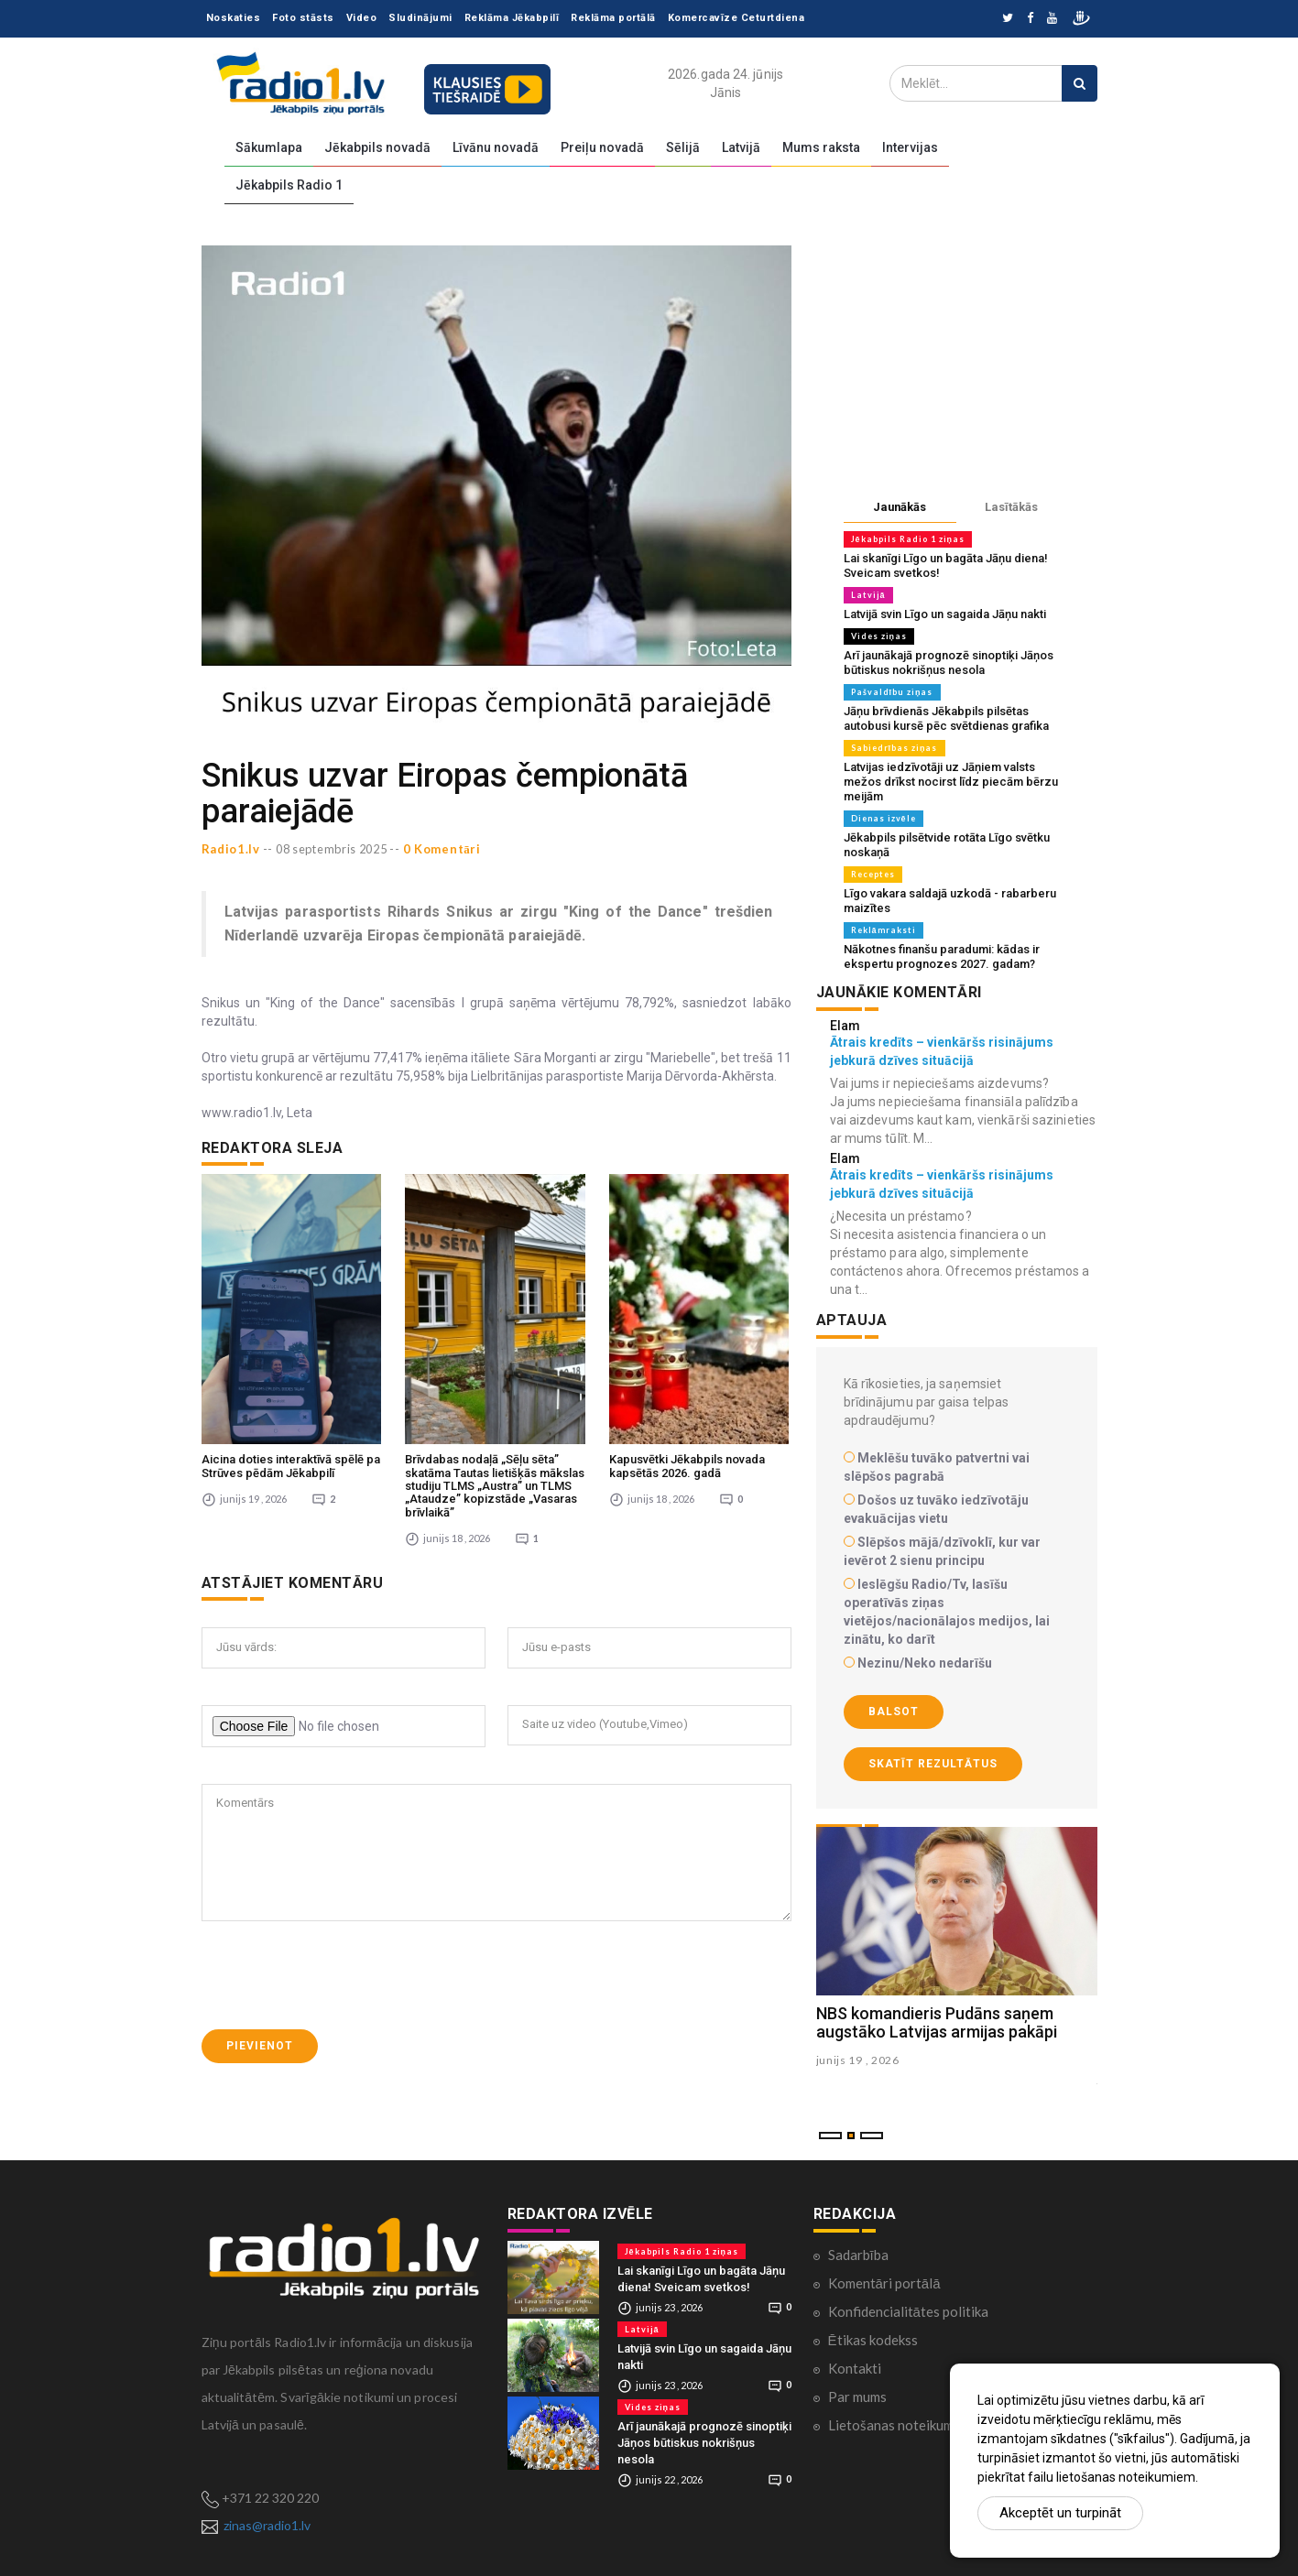  What do you see at coordinates (858, 2254) in the screenshot?
I see `Sadarbība` at bounding box center [858, 2254].